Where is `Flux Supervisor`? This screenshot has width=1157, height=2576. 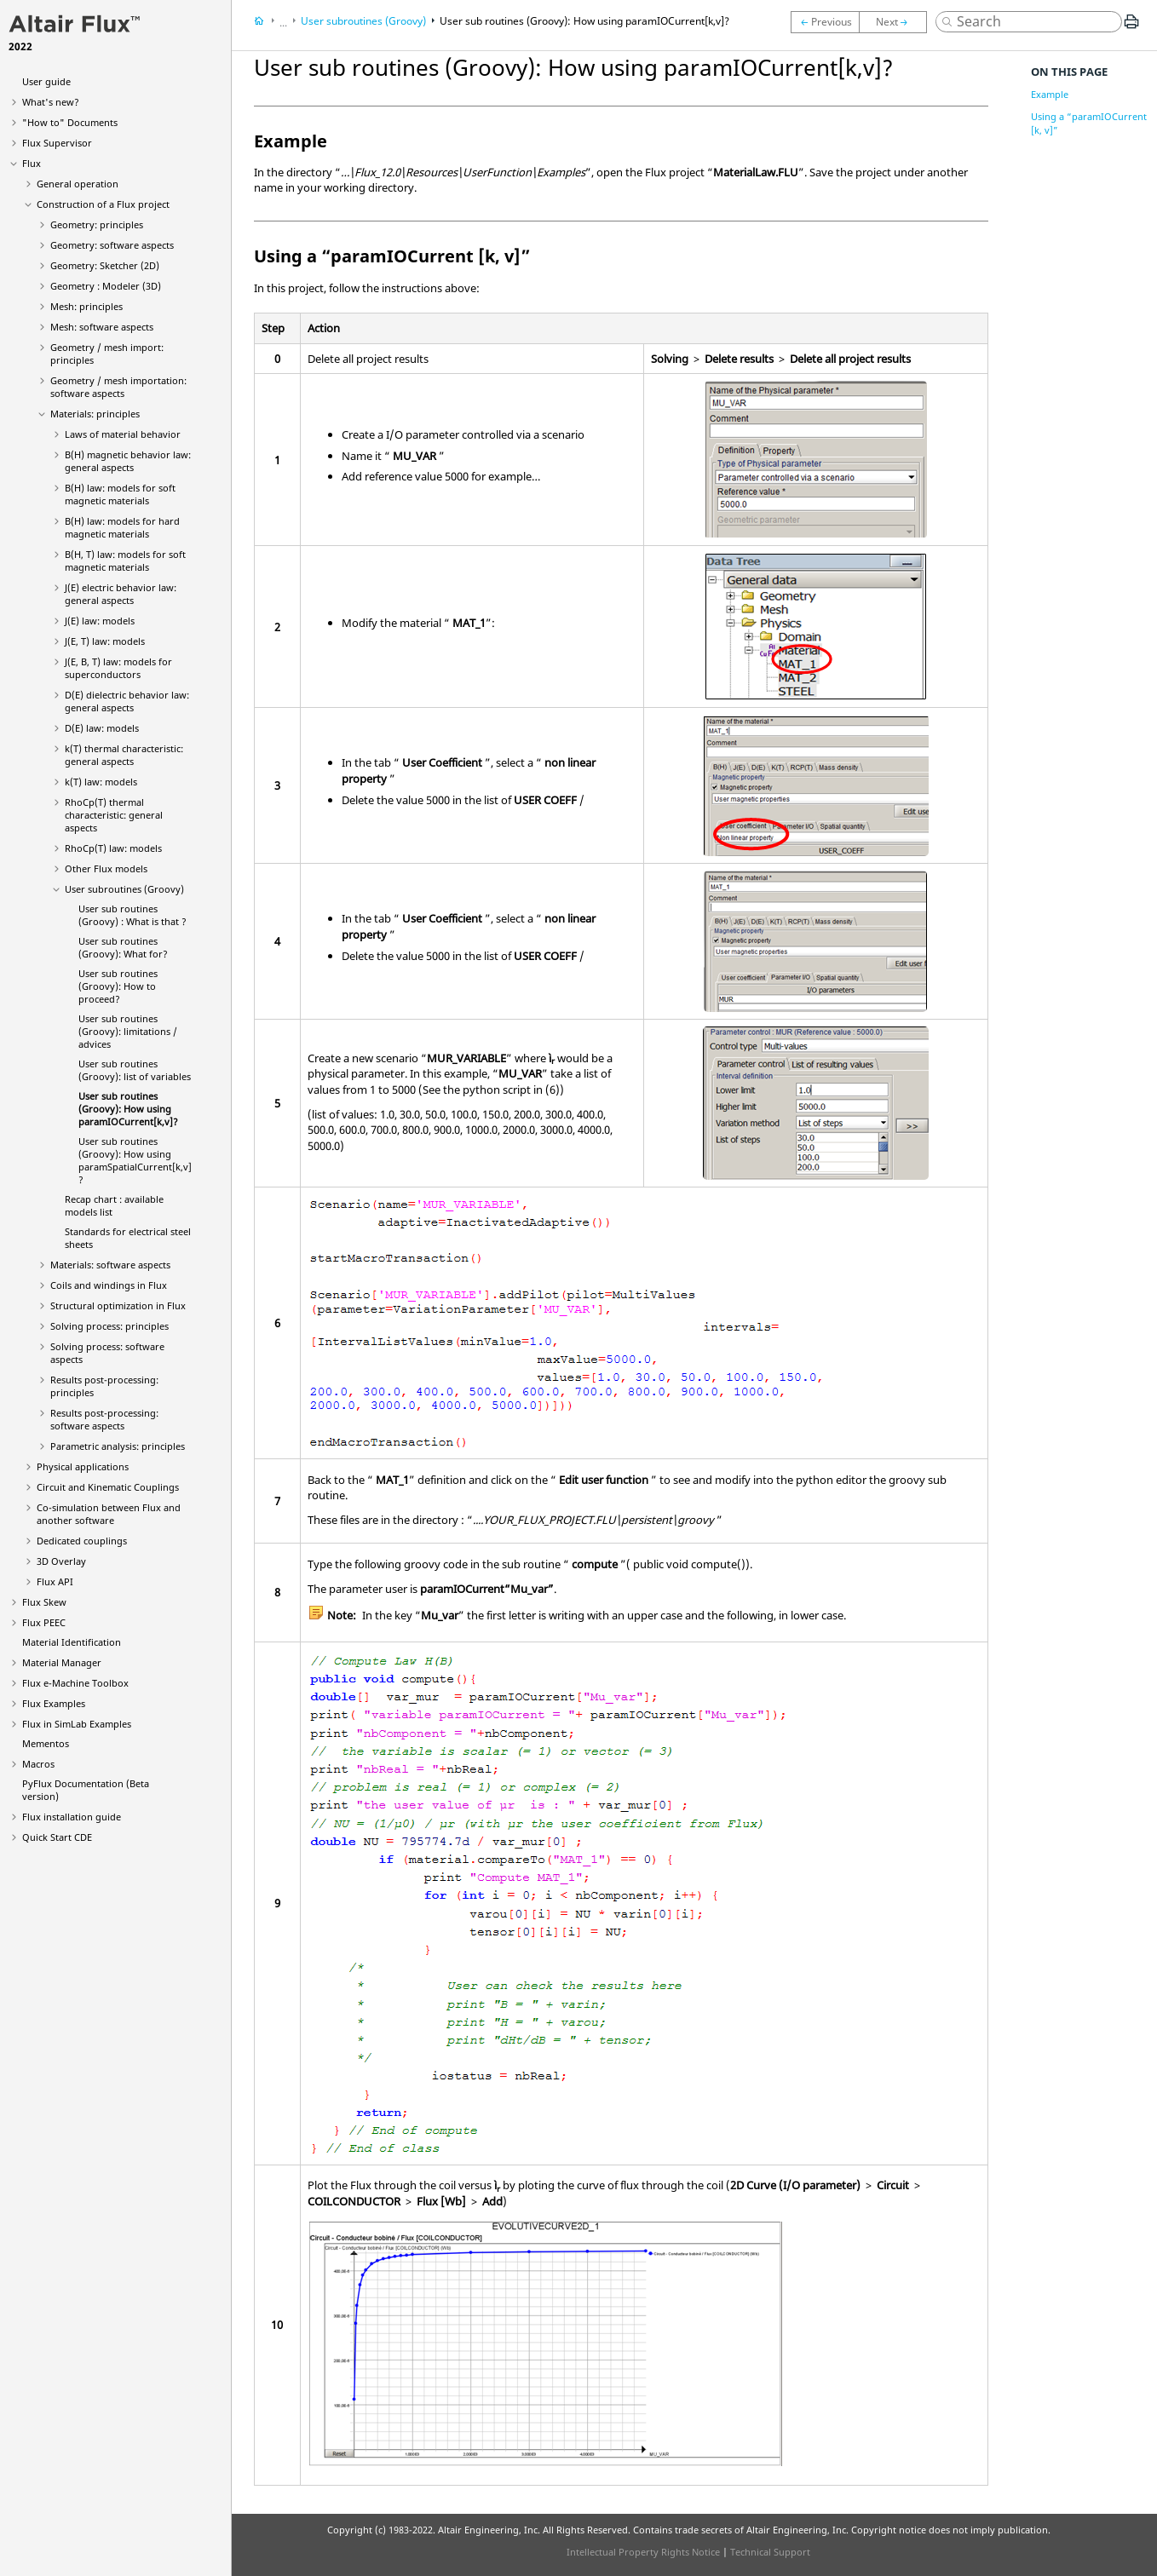 Flux Supervisor is located at coordinates (57, 142).